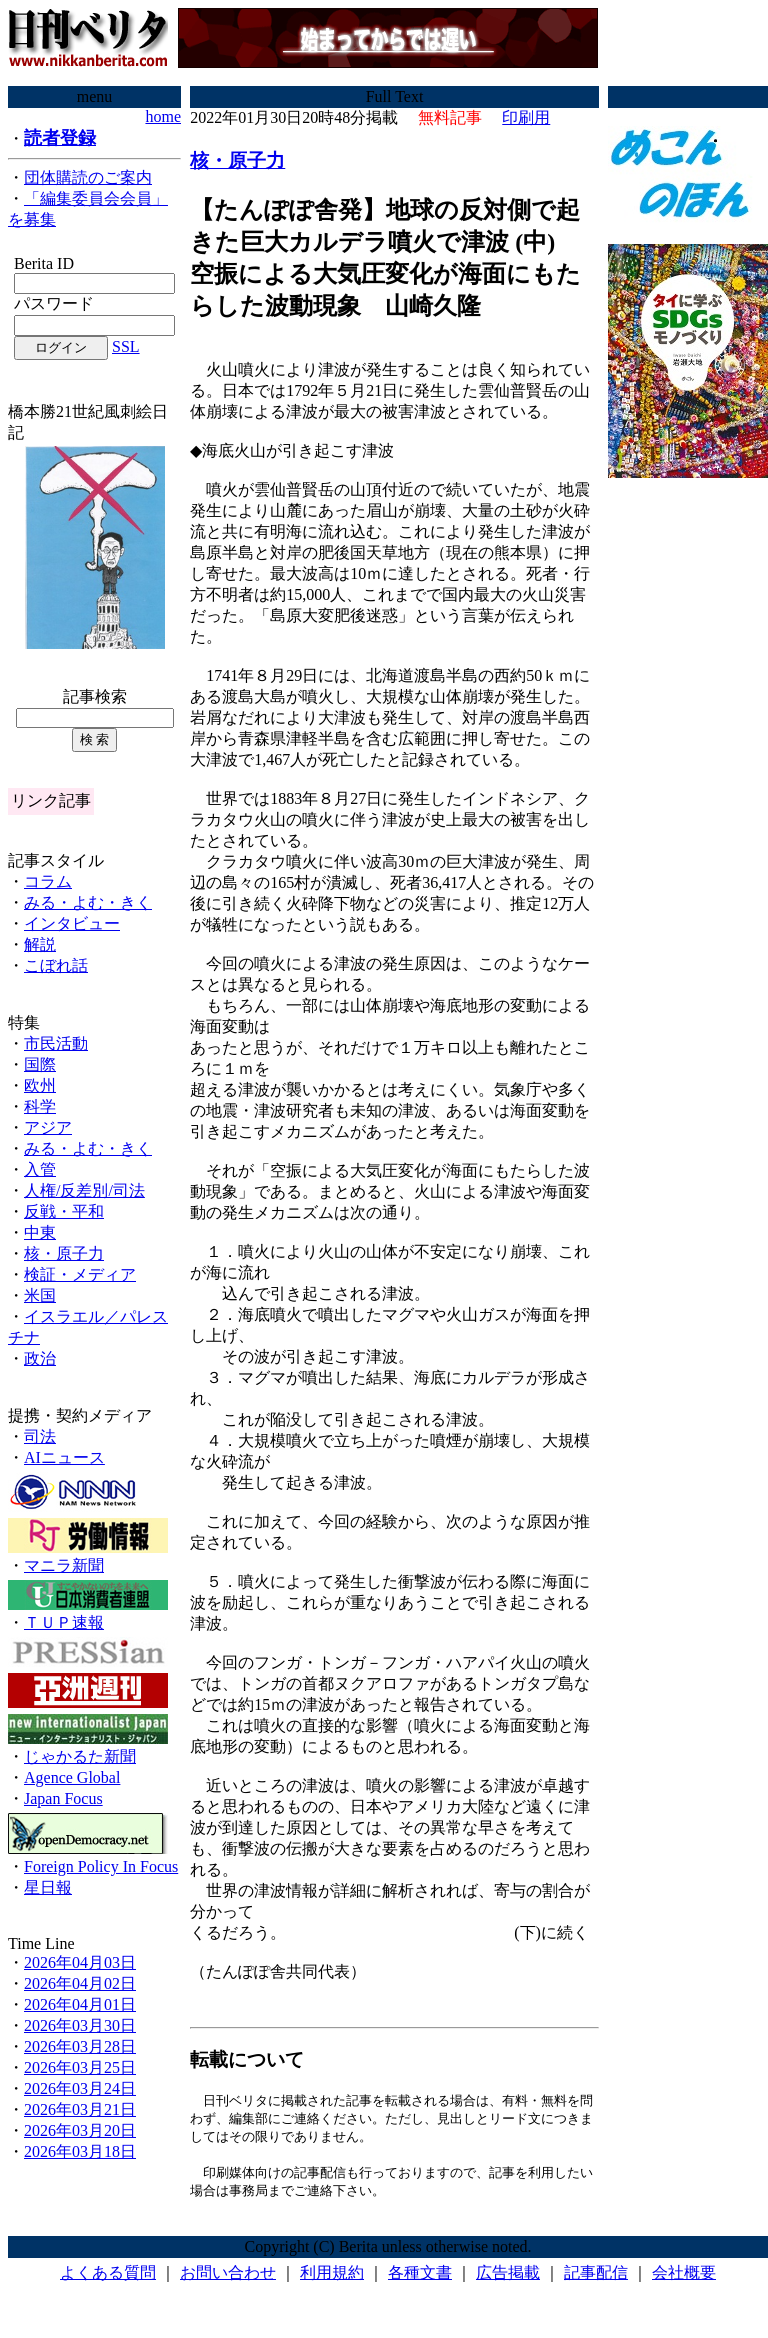  What do you see at coordinates (64, 1622) in the screenshot?
I see `ＴＵＰ速報` at bounding box center [64, 1622].